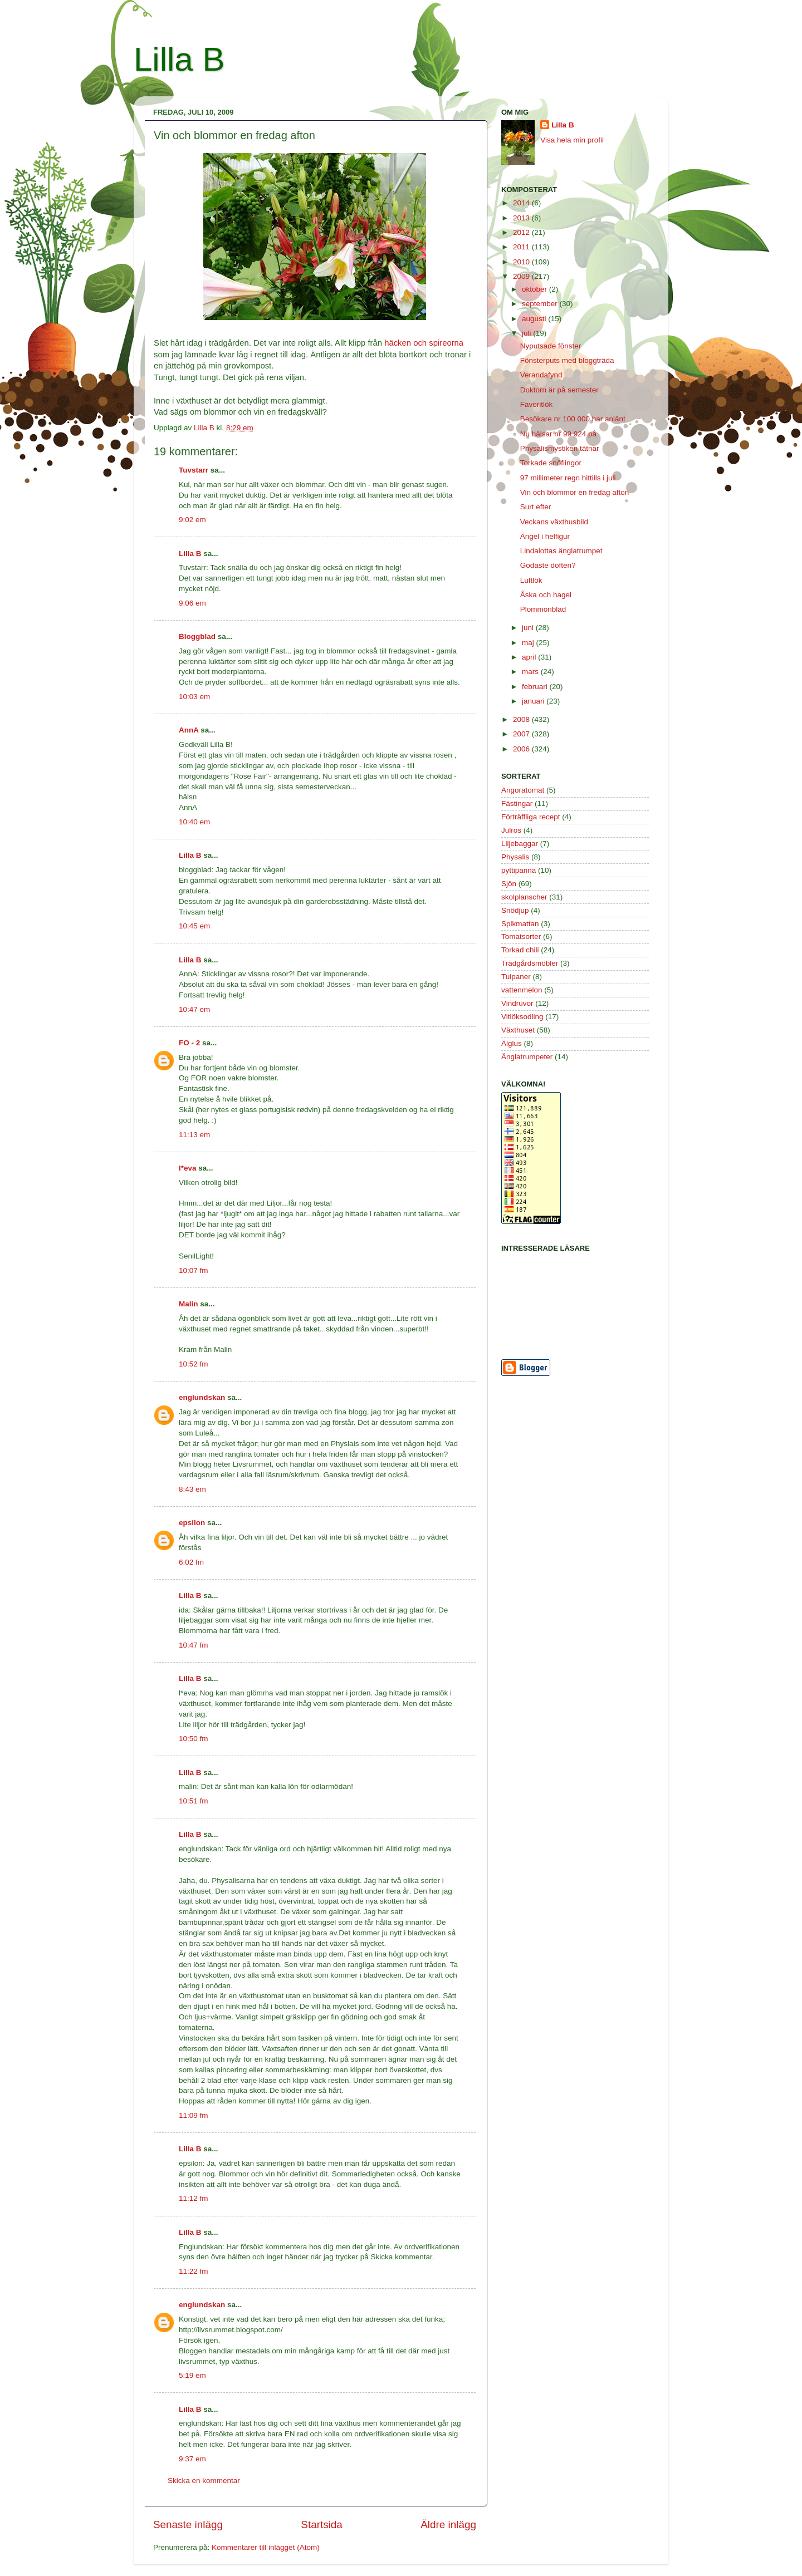  Describe the element at coordinates (204, 2480) in the screenshot. I see `Skicka en kommentar` at that location.